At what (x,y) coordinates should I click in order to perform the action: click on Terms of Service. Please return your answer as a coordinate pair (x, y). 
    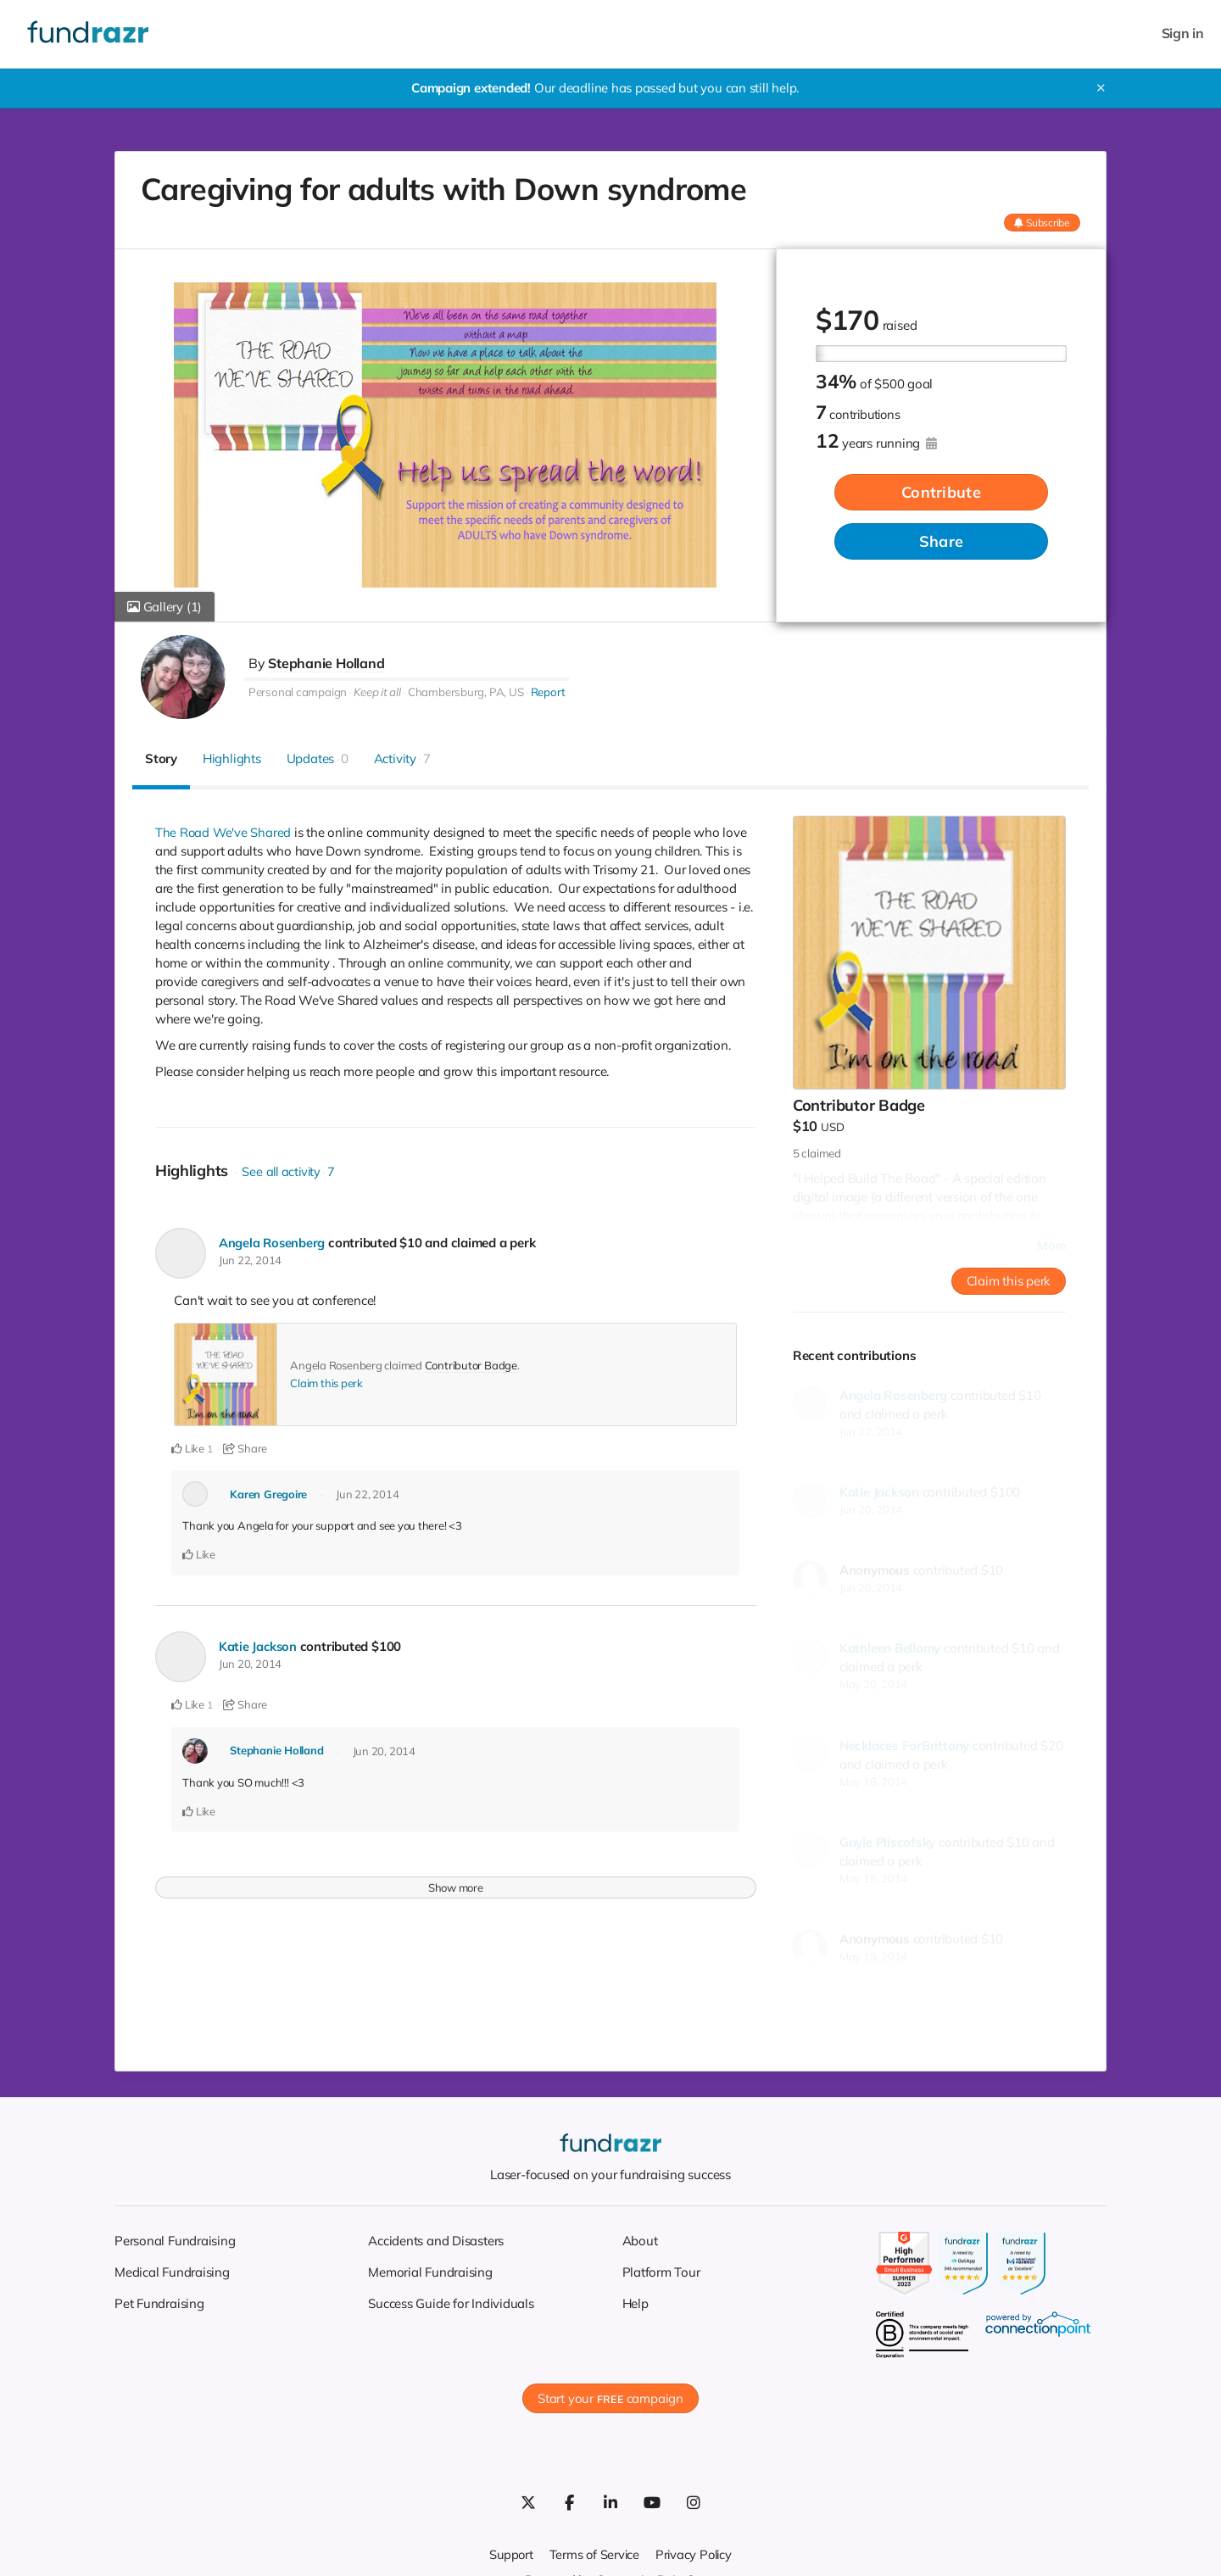
    Looking at the image, I should click on (593, 2554).